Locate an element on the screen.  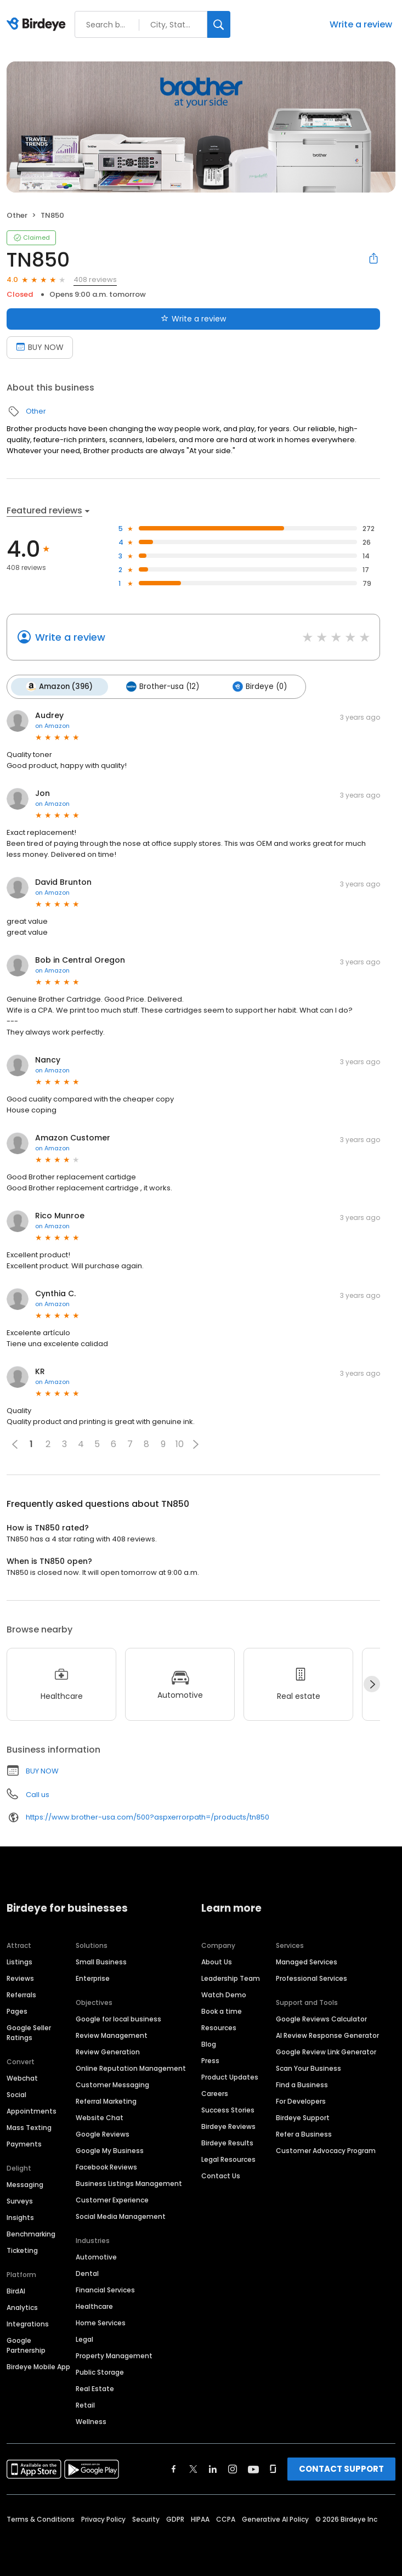
Social is located at coordinates (16, 2093).